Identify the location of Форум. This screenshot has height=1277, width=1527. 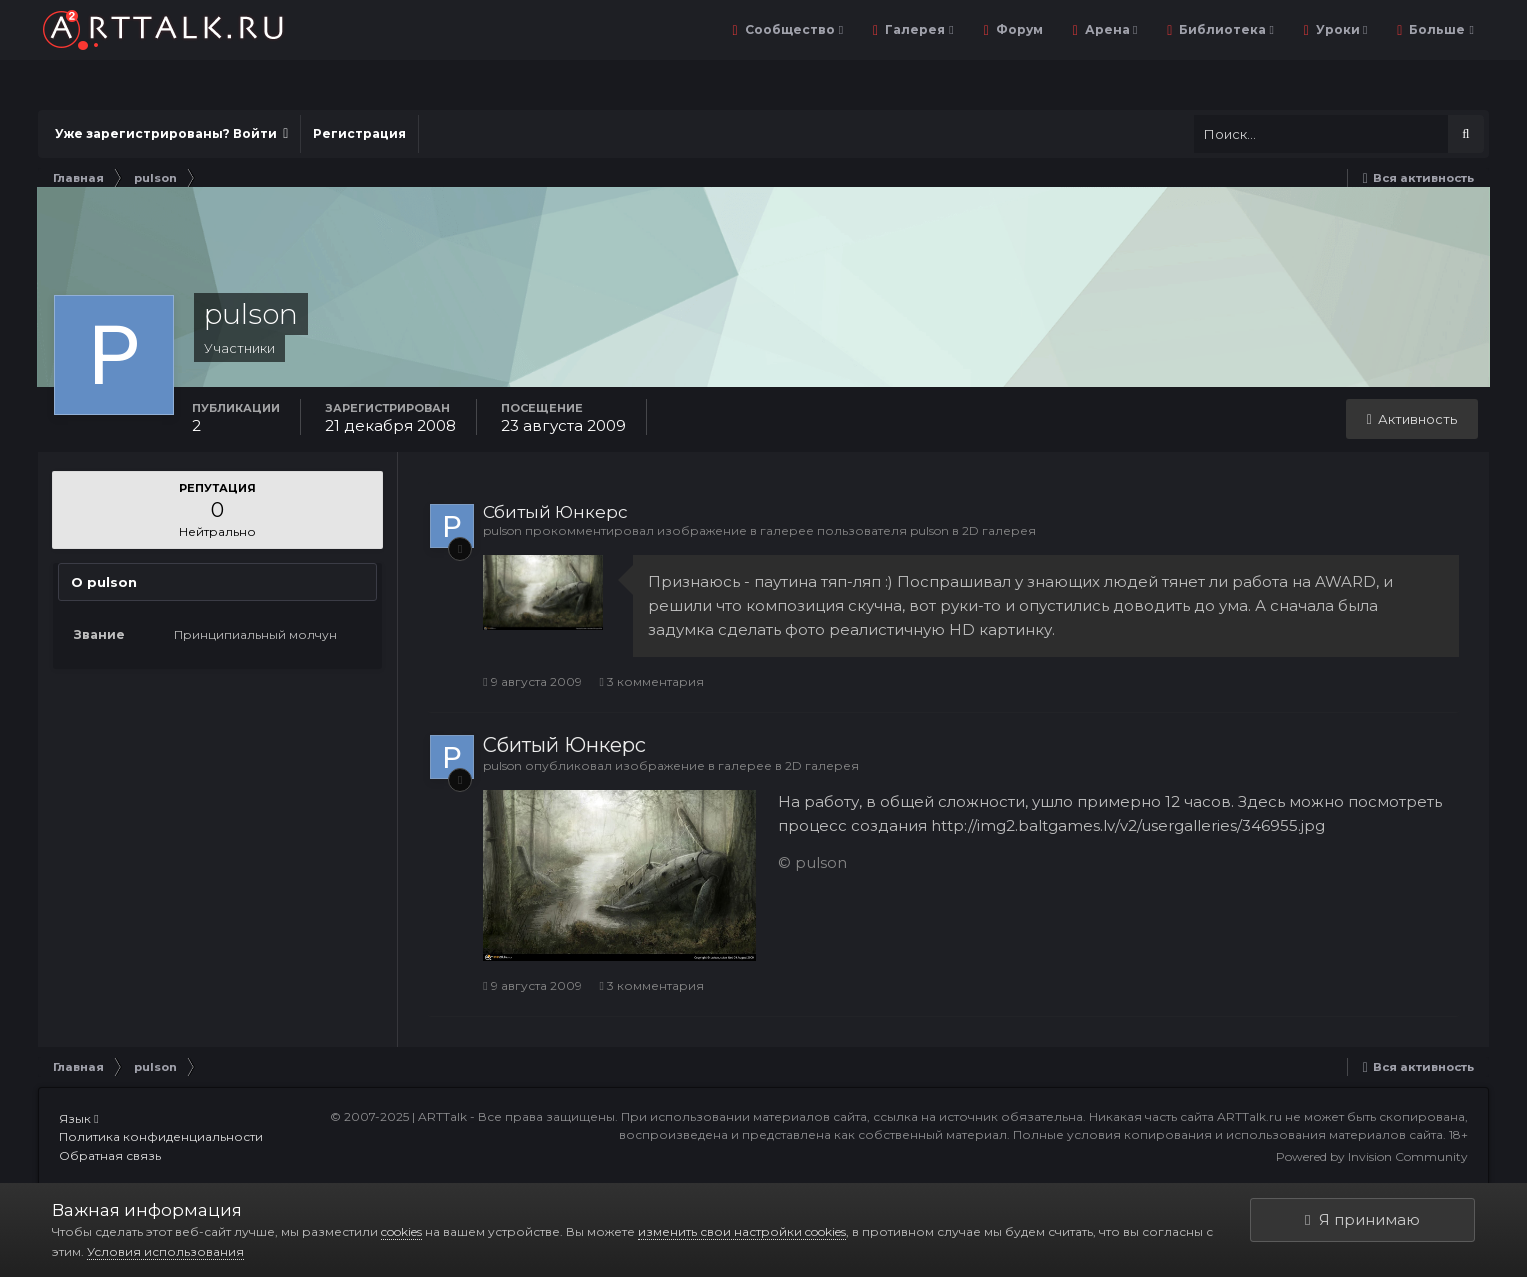
(1018, 29).